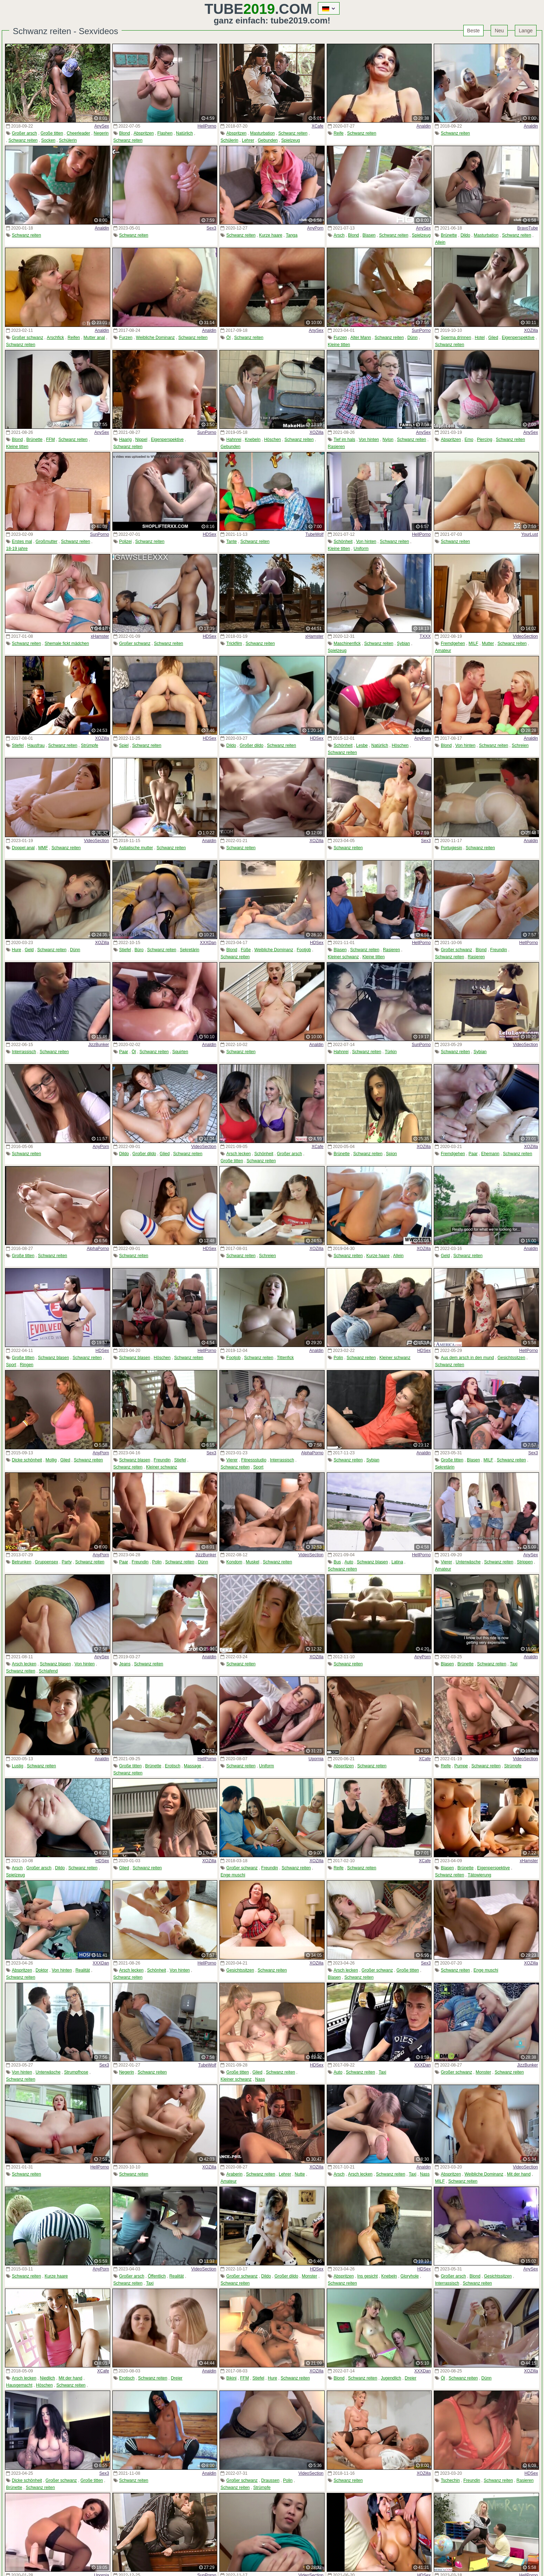 The width and height of the screenshot is (544, 2576). Describe the element at coordinates (268, 140) in the screenshot. I see `Gebunden` at that location.